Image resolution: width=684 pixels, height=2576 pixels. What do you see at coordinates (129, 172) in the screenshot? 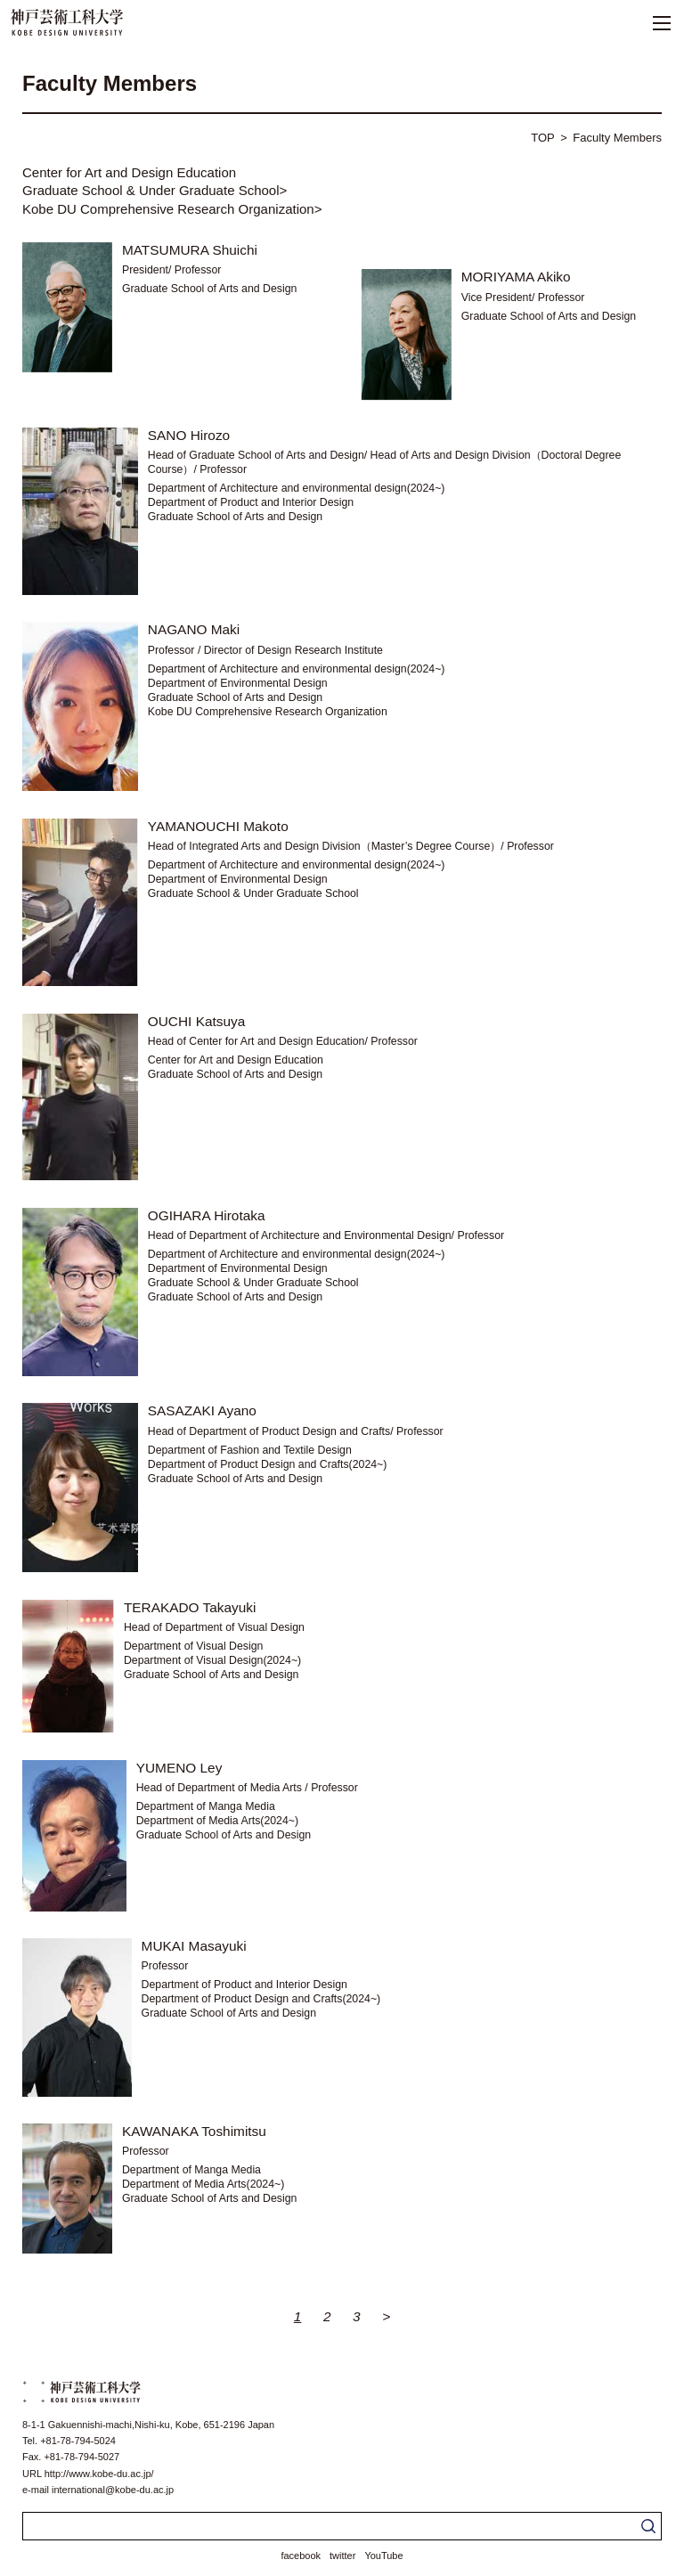
I see `Center for Art and Design Education` at bounding box center [129, 172].